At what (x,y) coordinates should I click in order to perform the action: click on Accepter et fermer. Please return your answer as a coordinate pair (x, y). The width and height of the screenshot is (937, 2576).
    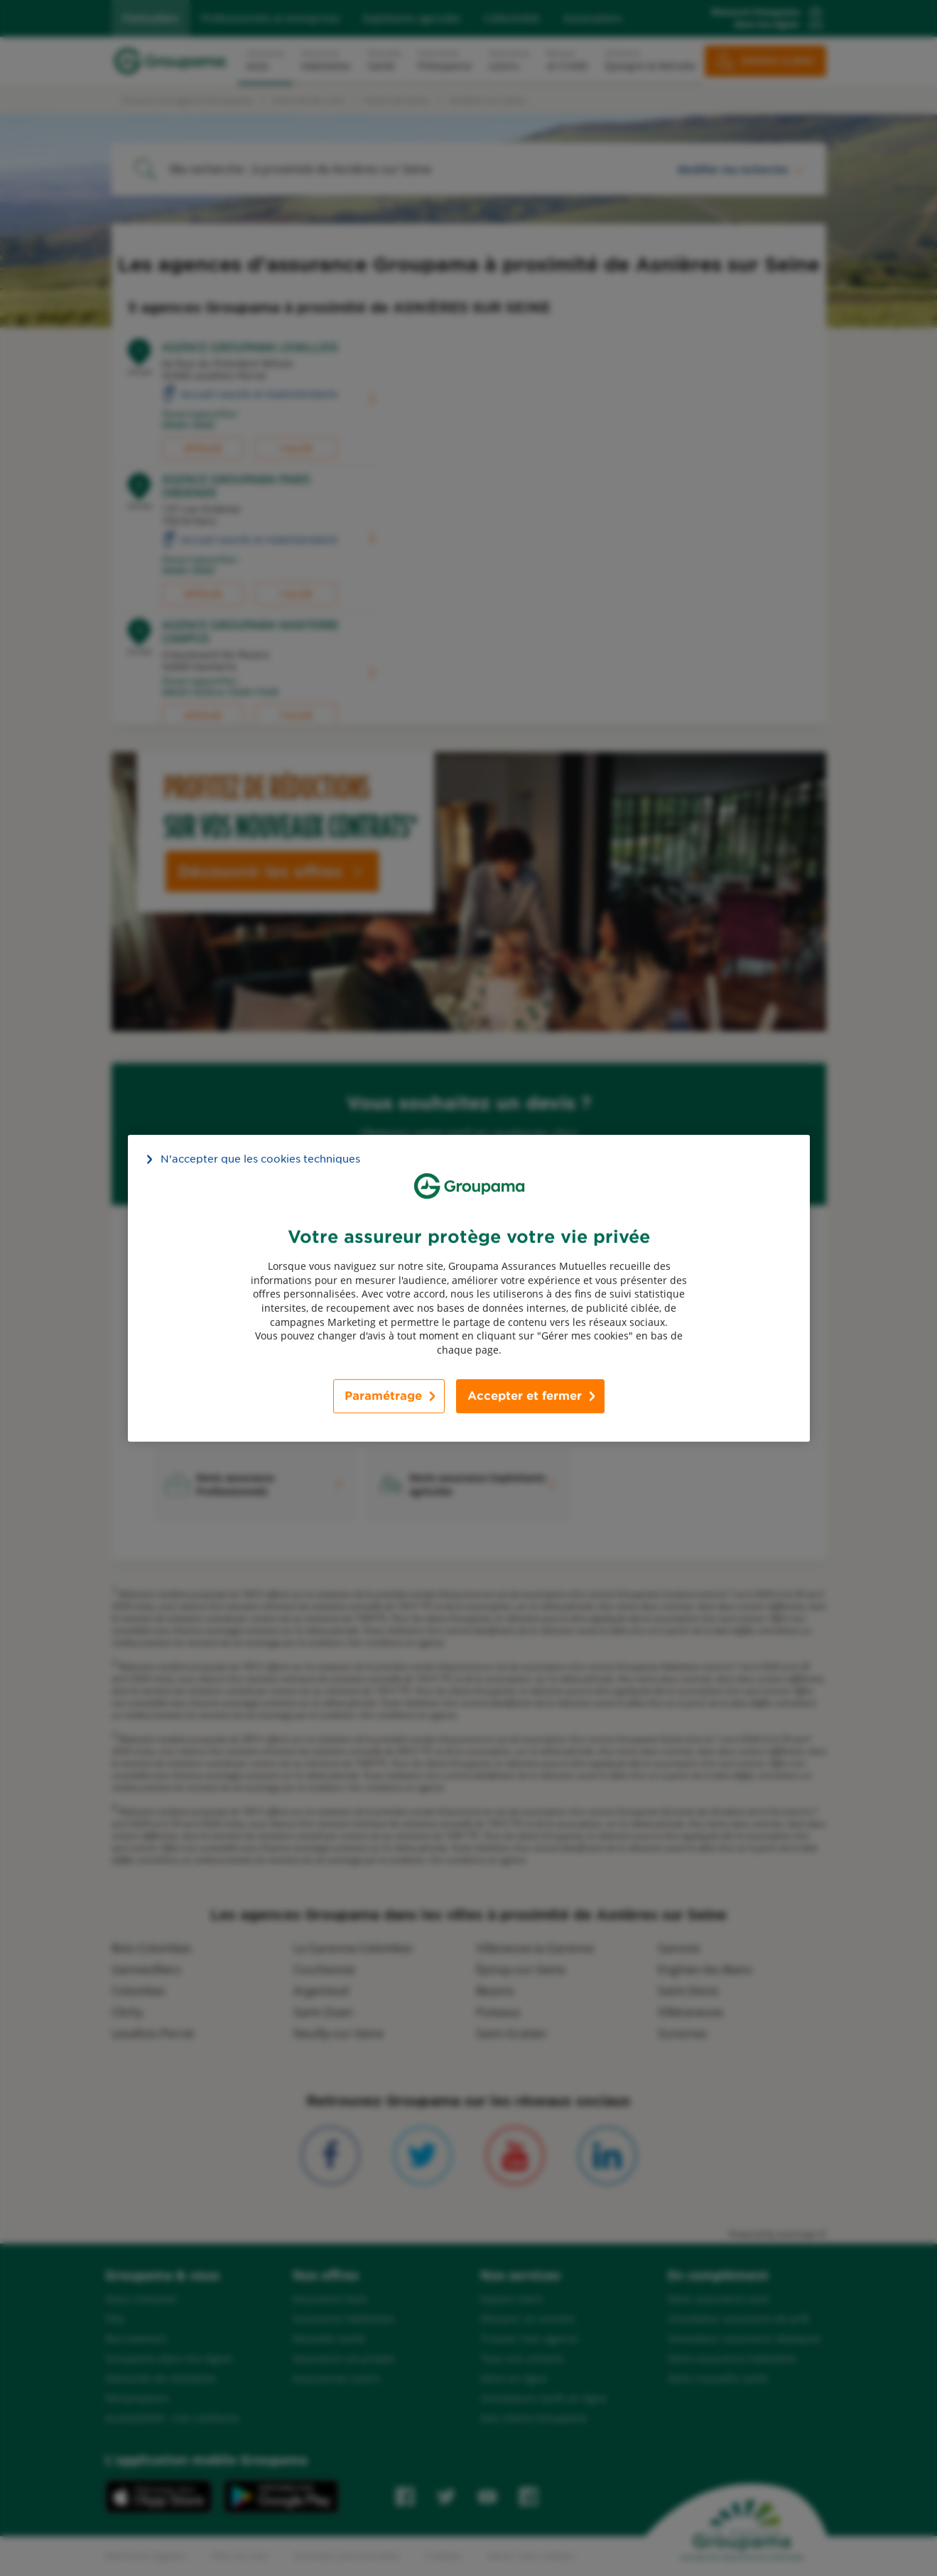
    Looking at the image, I should click on (524, 1396).